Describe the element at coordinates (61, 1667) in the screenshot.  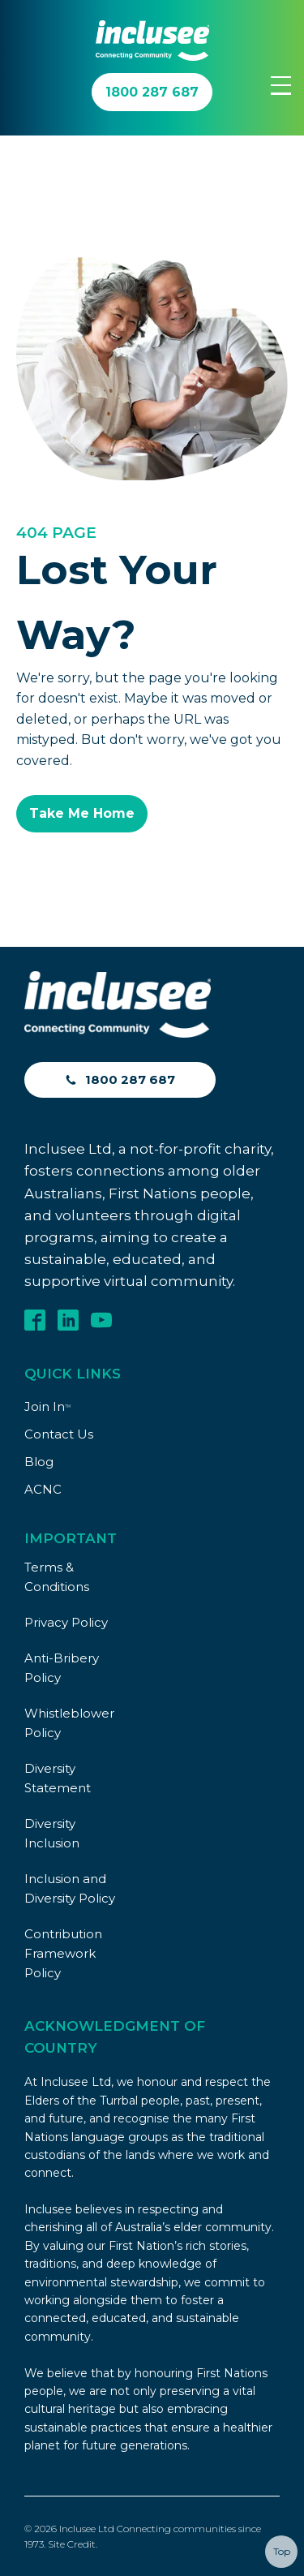
I see `Anti-Bribery Policy` at that location.